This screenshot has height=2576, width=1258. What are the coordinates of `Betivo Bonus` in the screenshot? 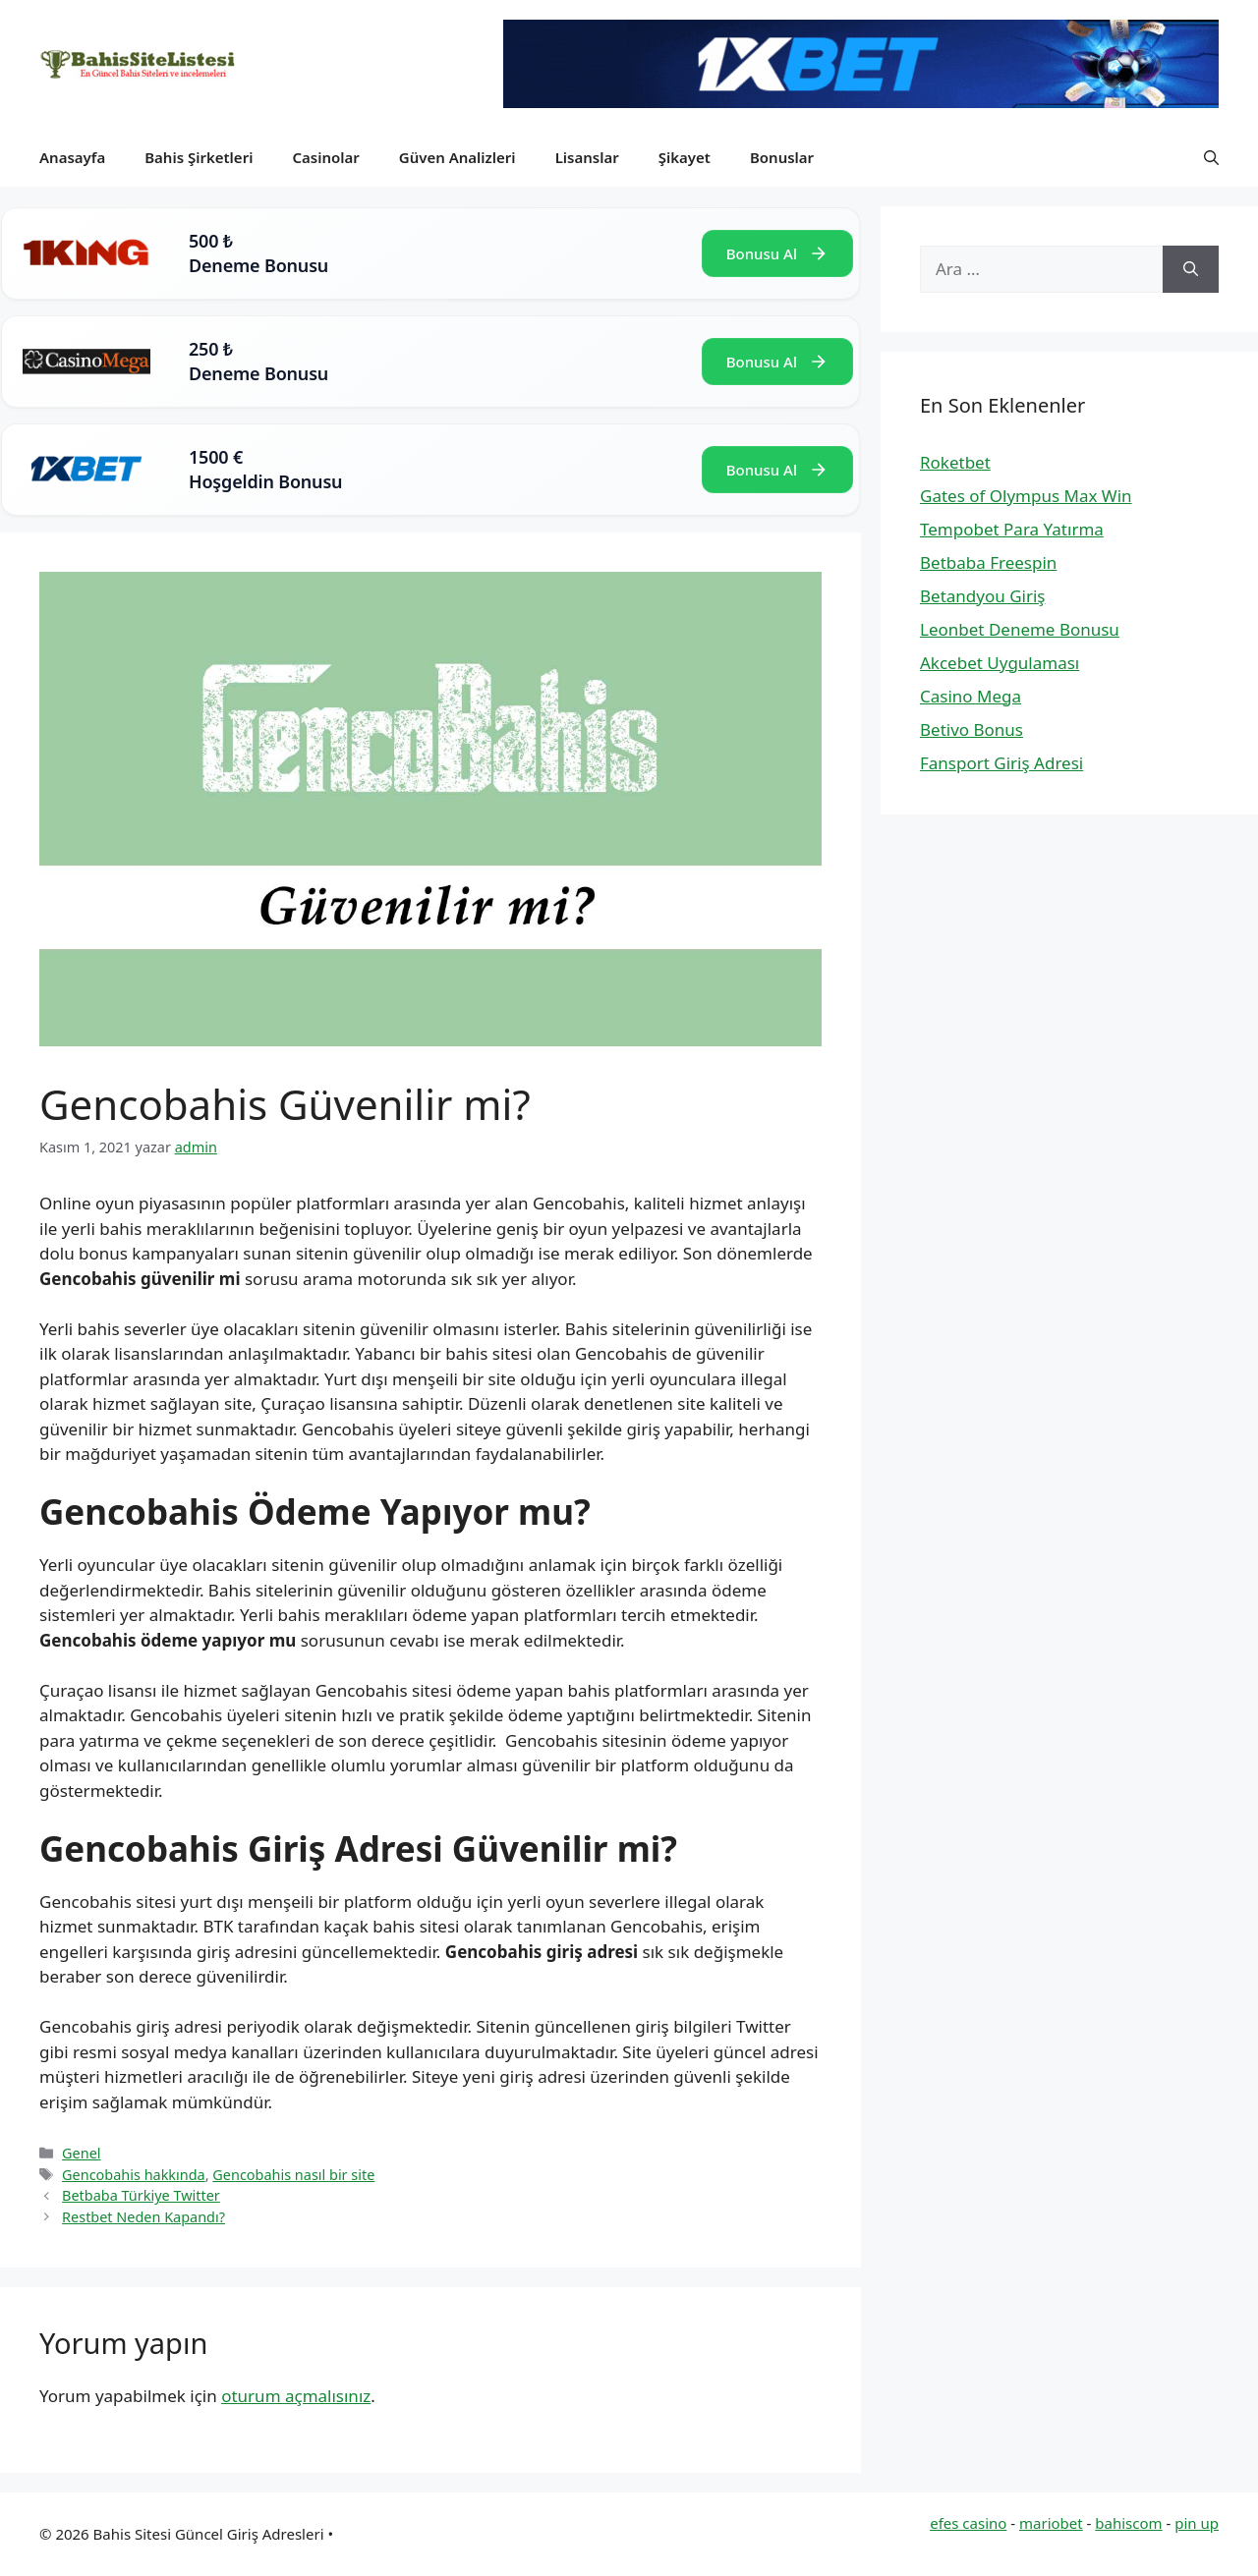 It's located at (971, 729).